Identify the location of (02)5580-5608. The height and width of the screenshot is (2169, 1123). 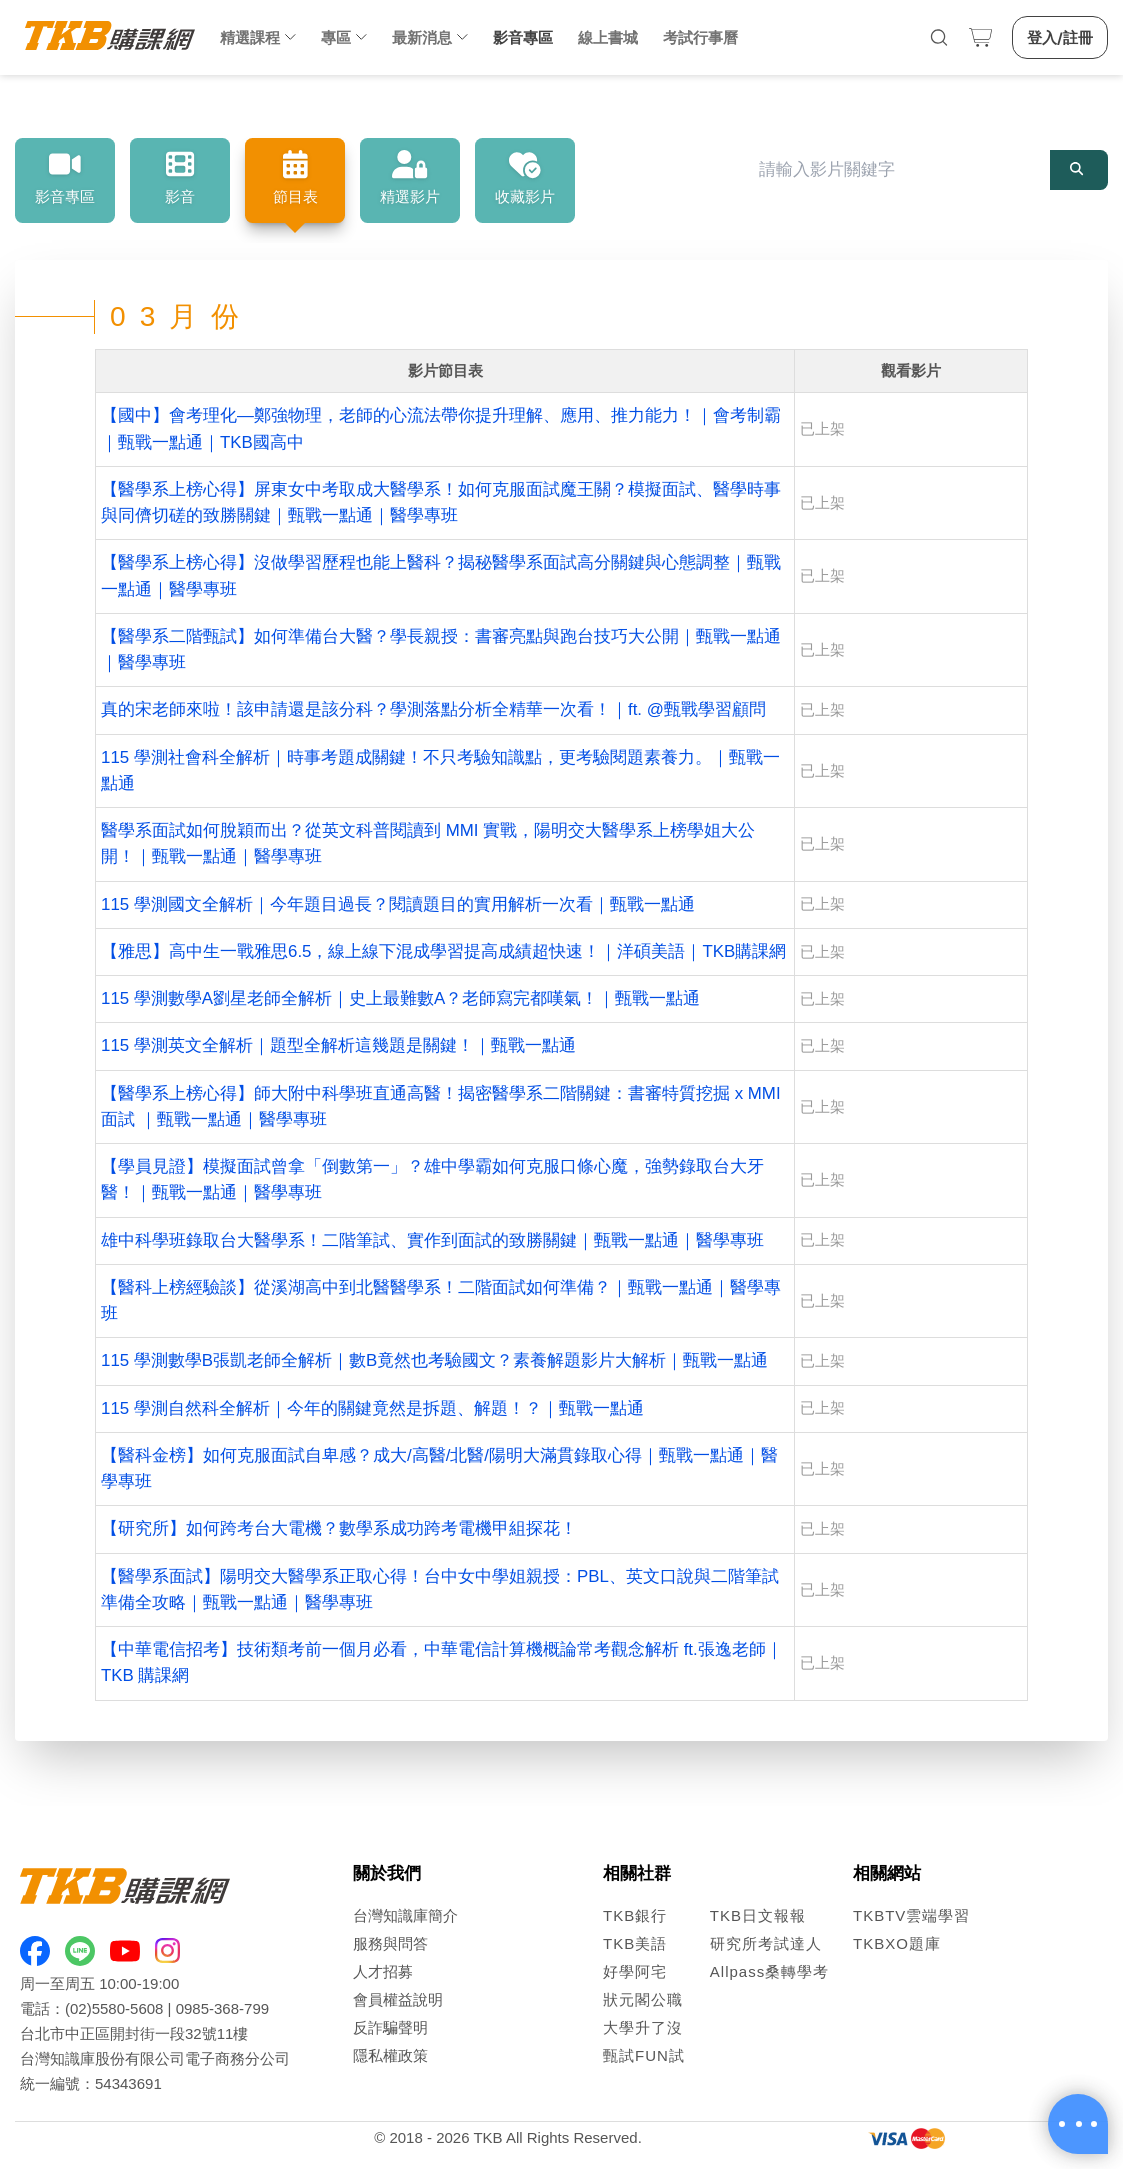
(114, 2008).